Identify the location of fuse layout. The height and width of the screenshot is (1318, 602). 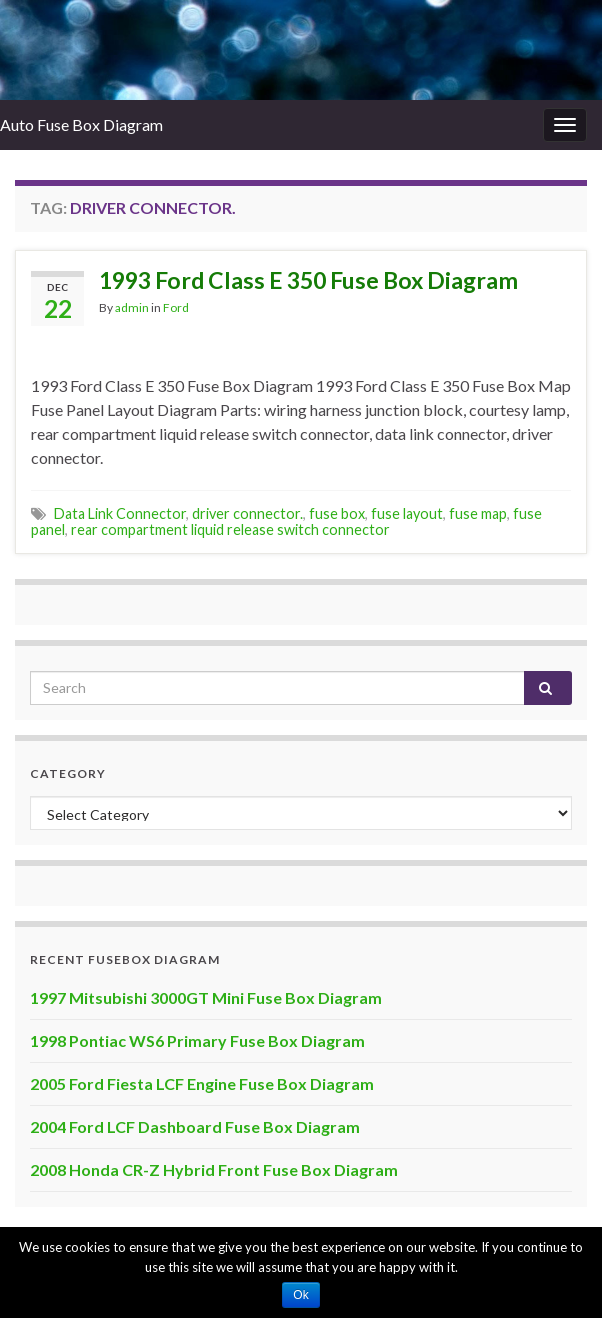
(407, 513).